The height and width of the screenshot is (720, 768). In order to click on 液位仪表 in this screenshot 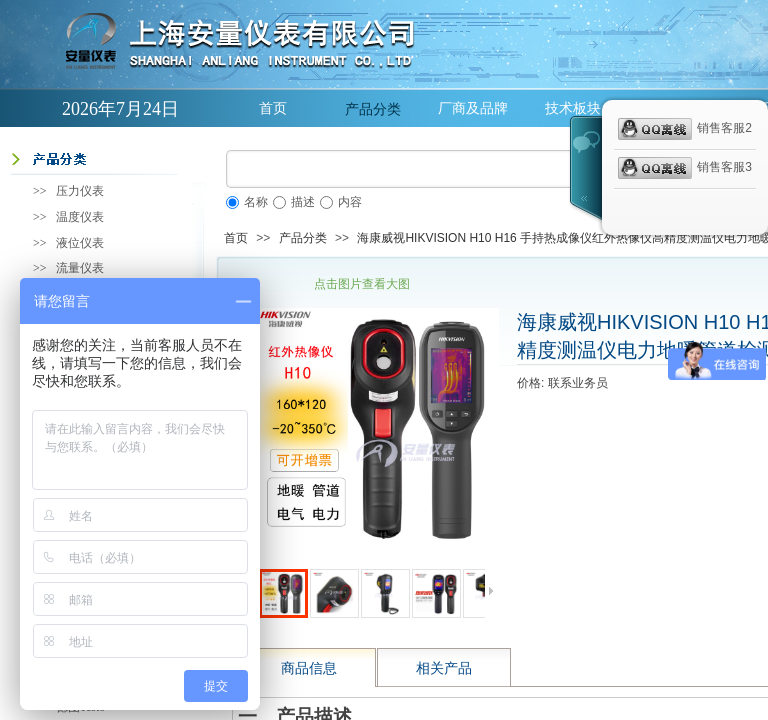, I will do `click(80, 243)`.